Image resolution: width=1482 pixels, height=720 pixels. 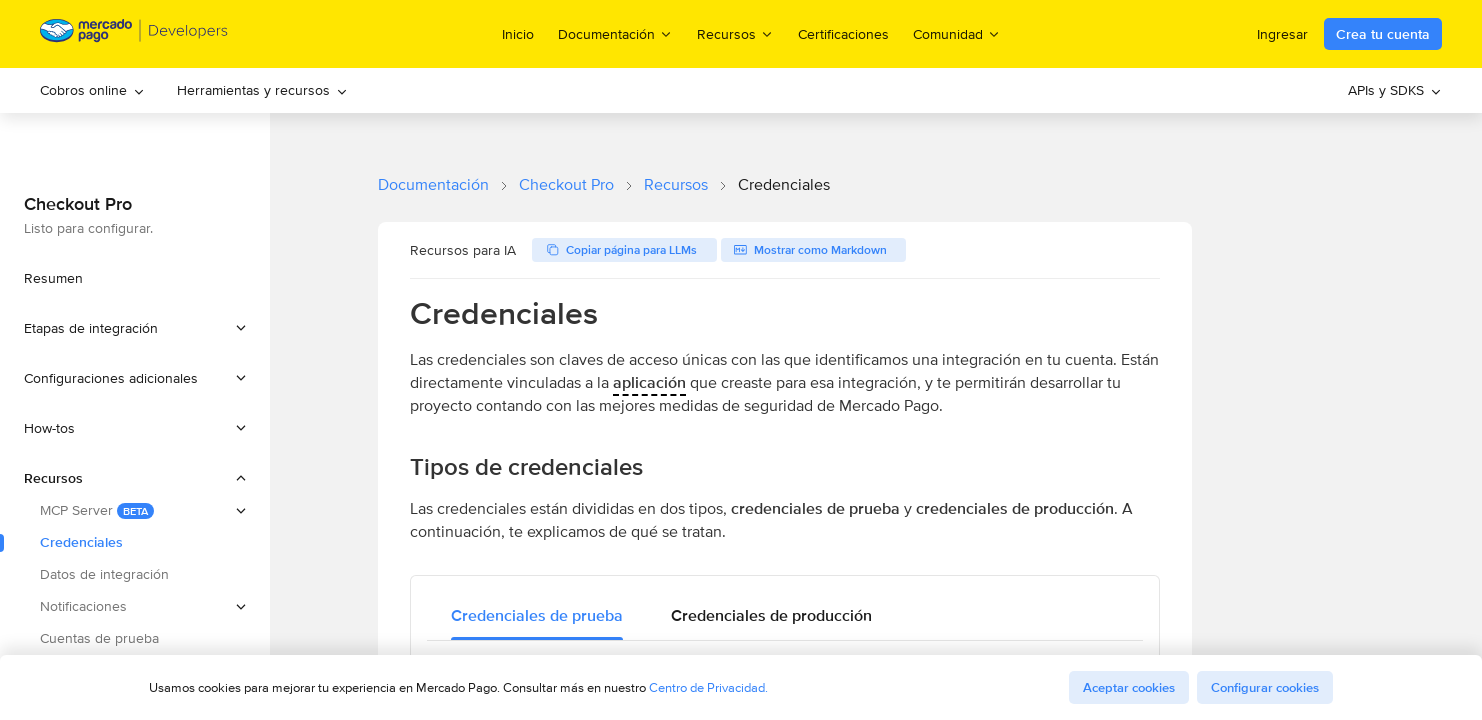 What do you see at coordinates (843, 34) in the screenshot?
I see `Certificaciones` at bounding box center [843, 34].